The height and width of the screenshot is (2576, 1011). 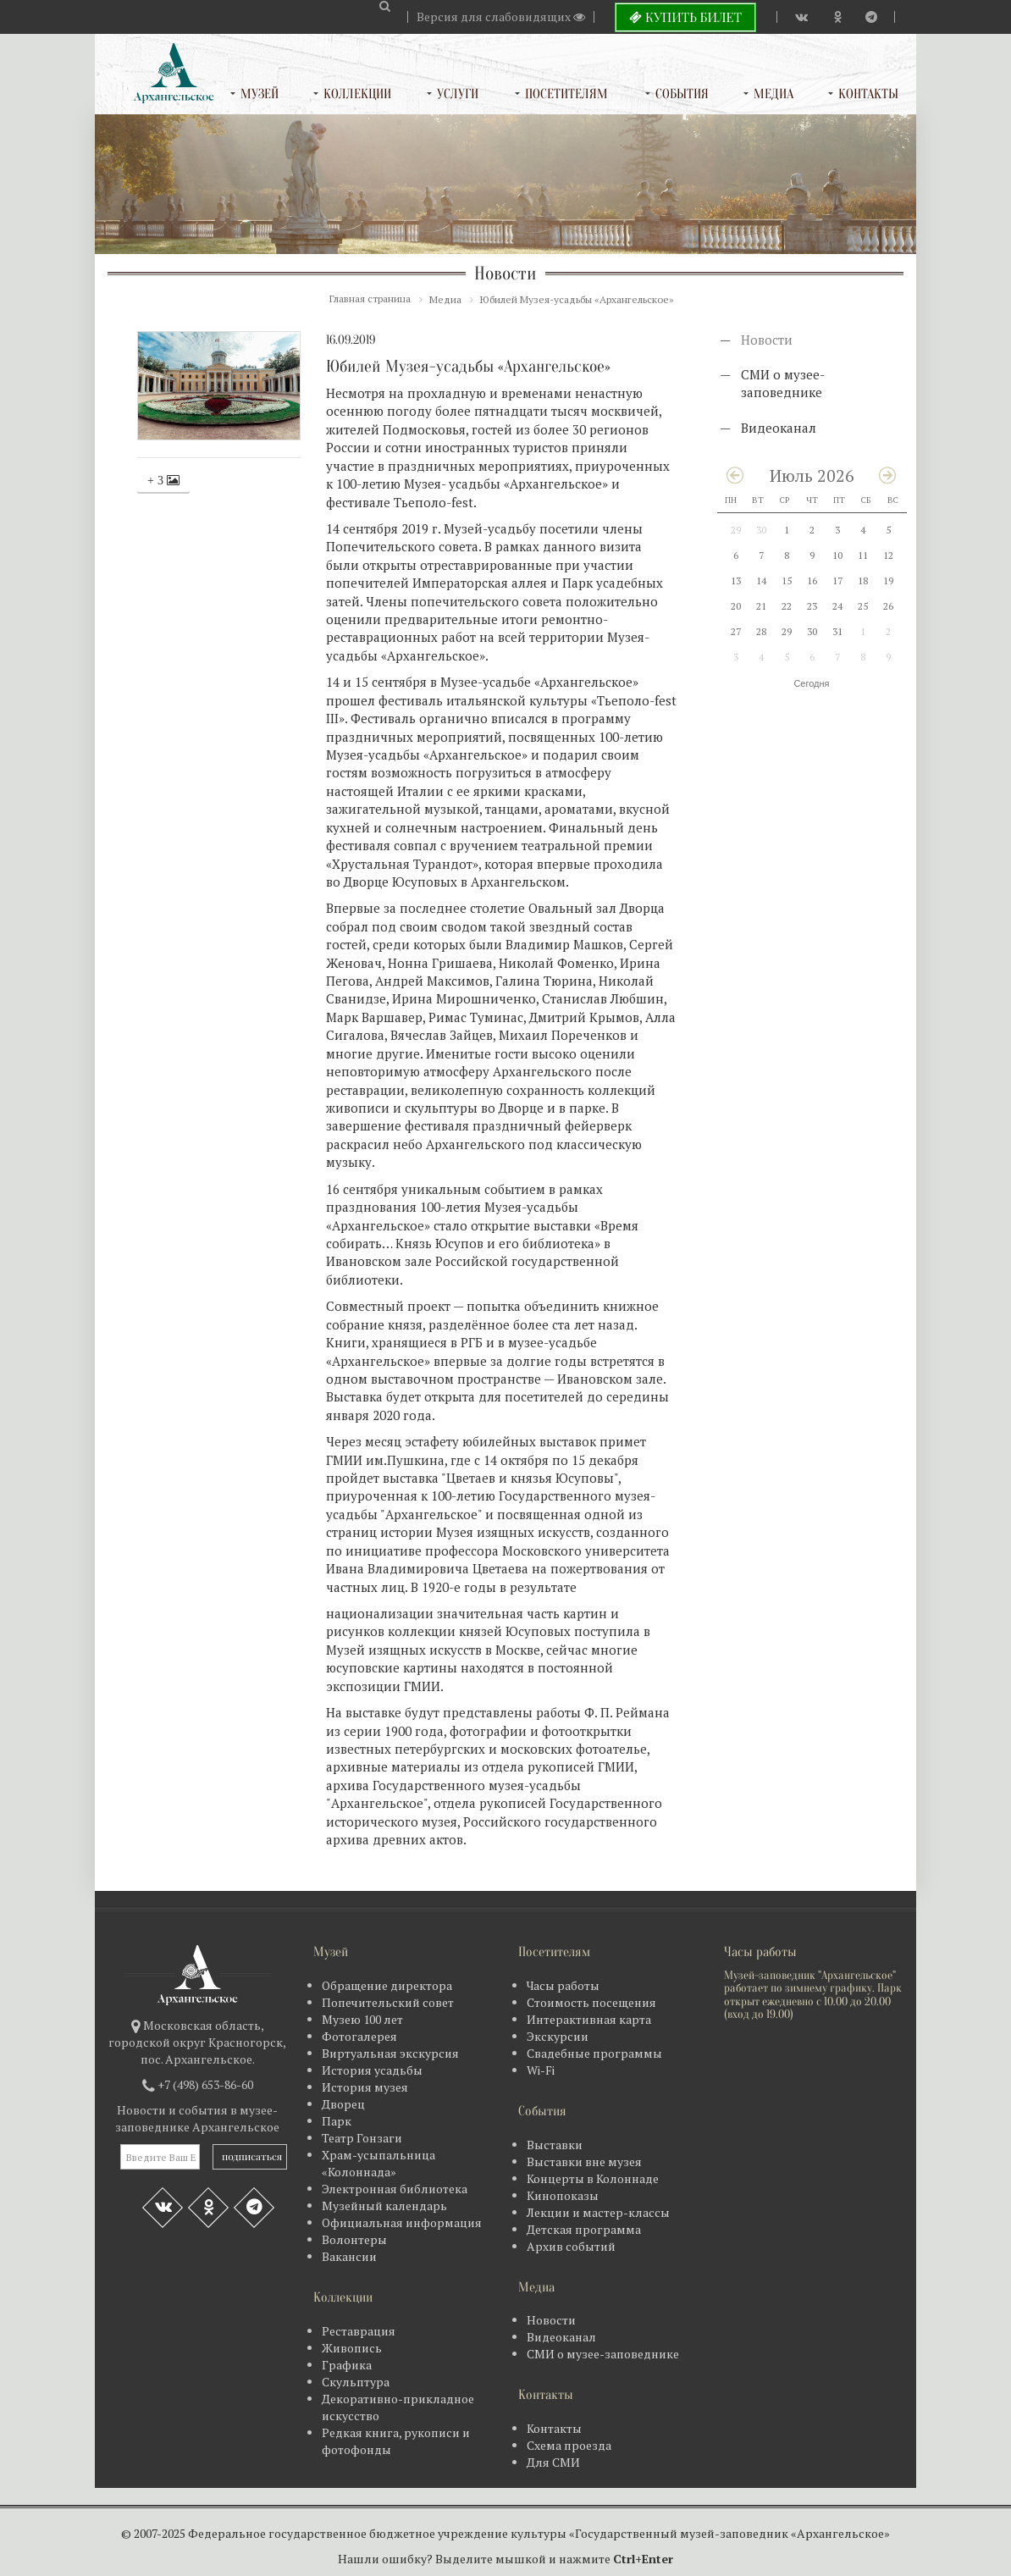 What do you see at coordinates (553, 2462) in the screenshot?
I see `Для СМИ` at bounding box center [553, 2462].